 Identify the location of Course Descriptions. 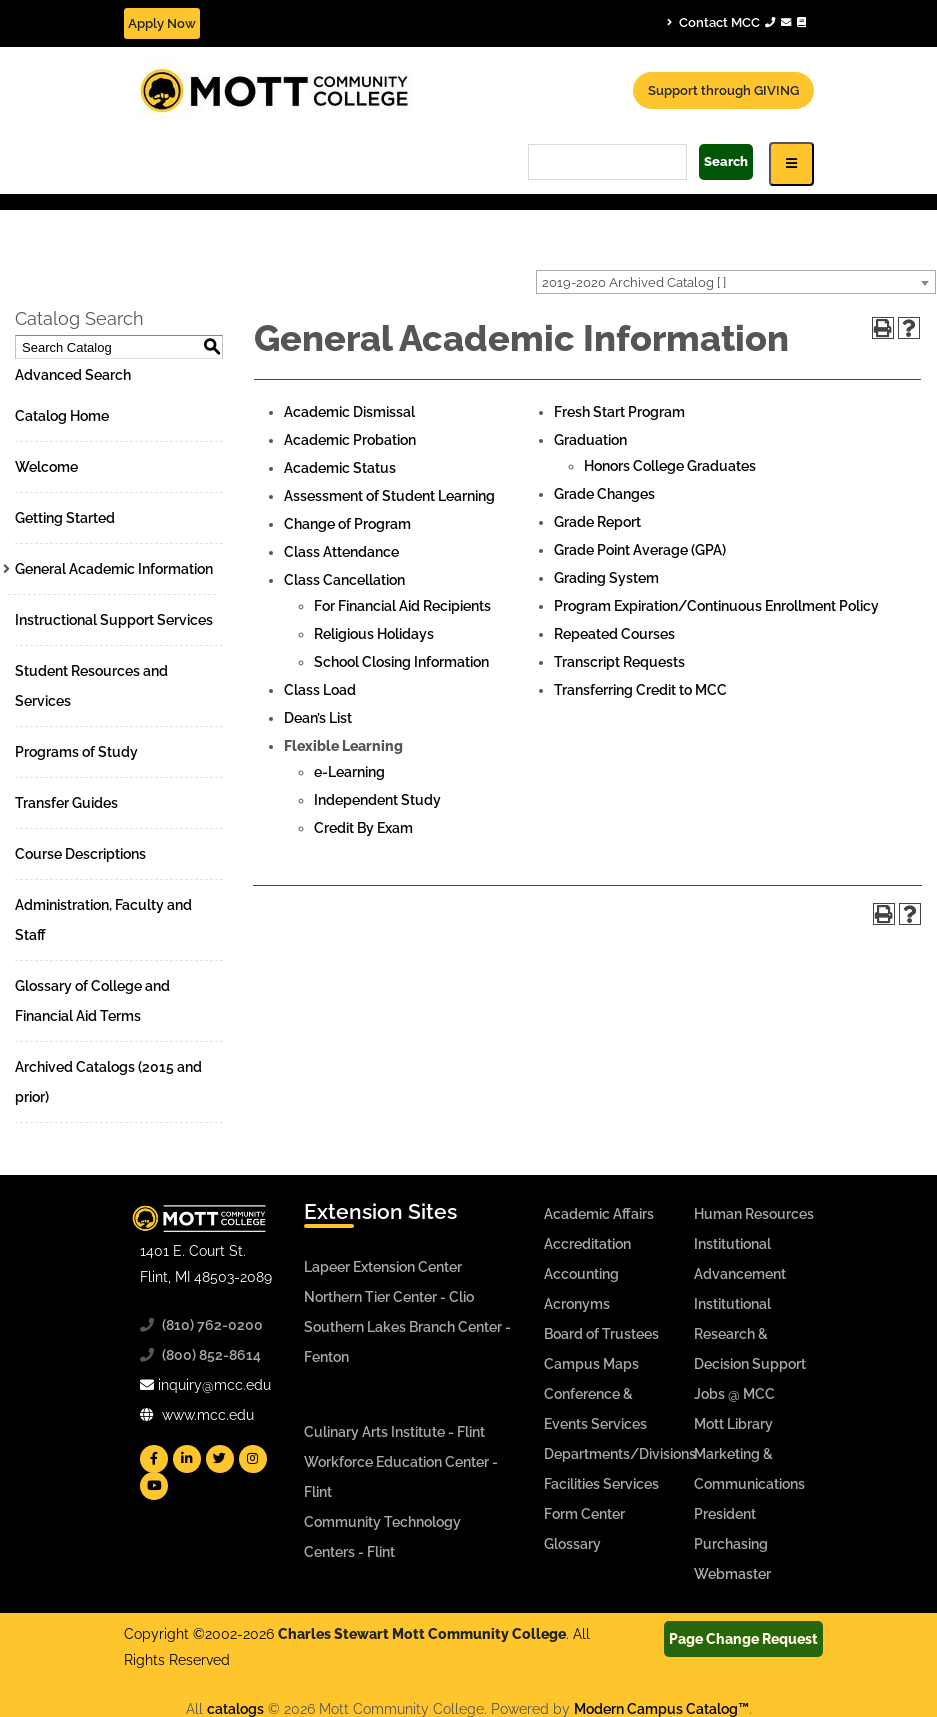
(80, 854).